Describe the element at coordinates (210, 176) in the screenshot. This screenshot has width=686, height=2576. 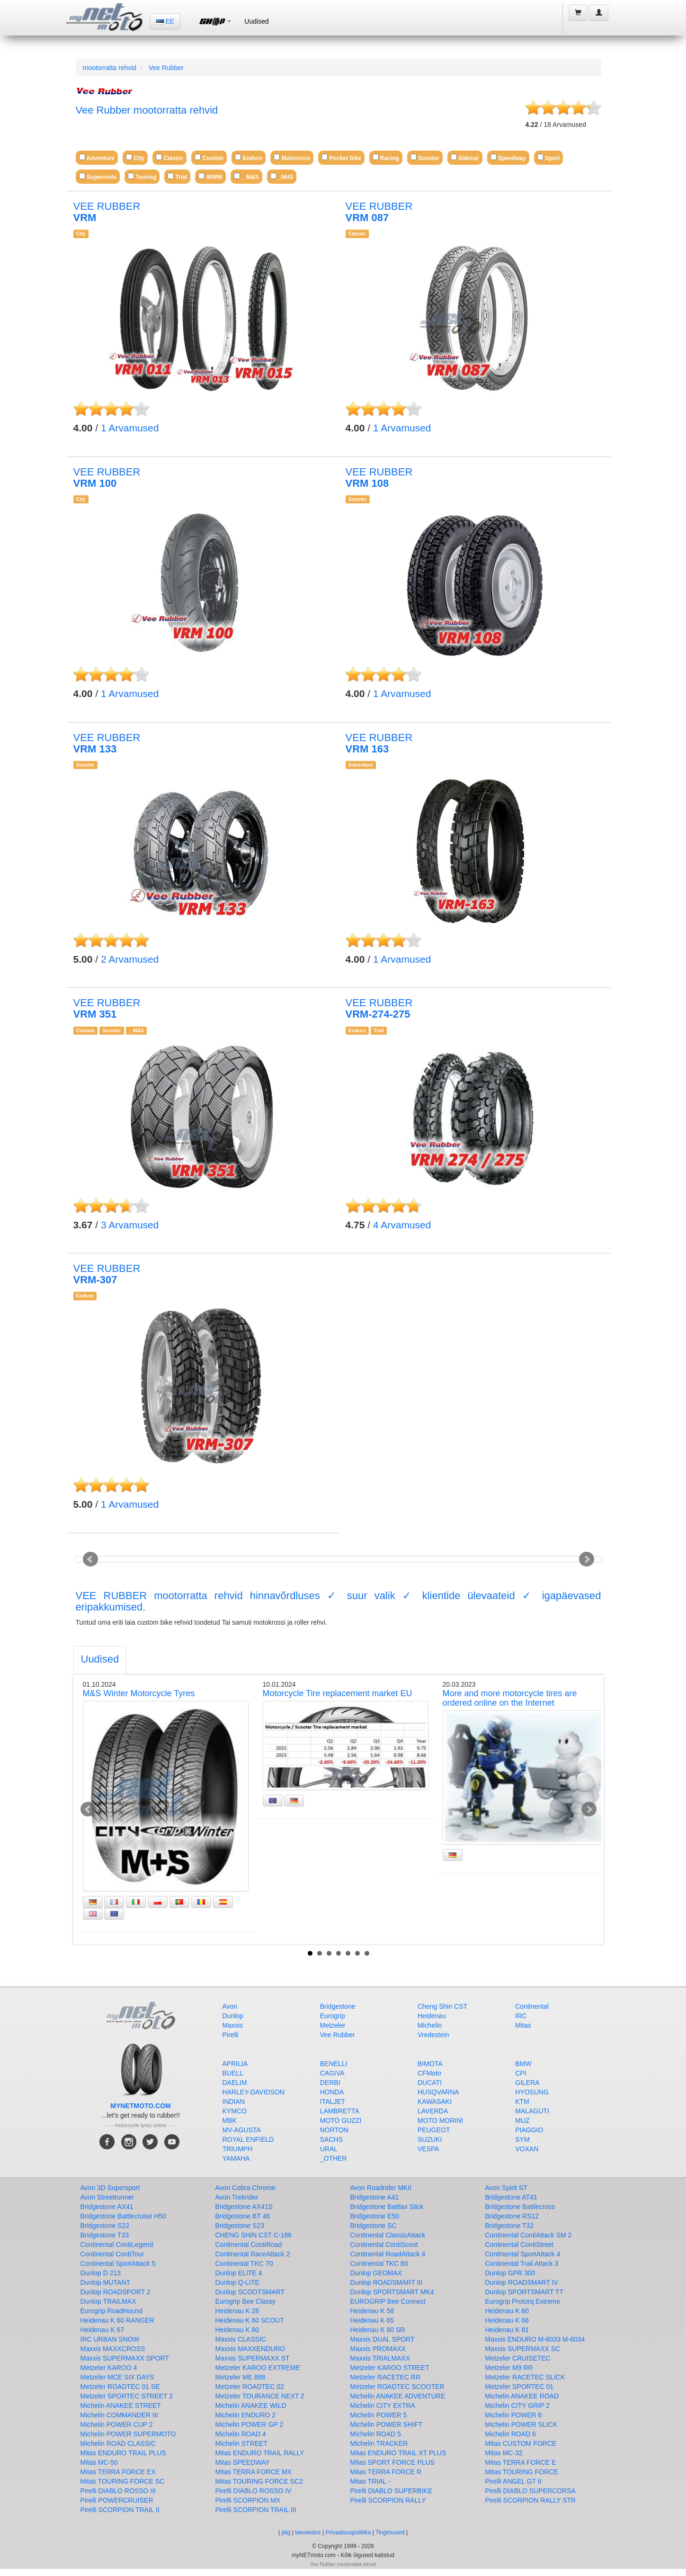
I see `WWW` at that location.